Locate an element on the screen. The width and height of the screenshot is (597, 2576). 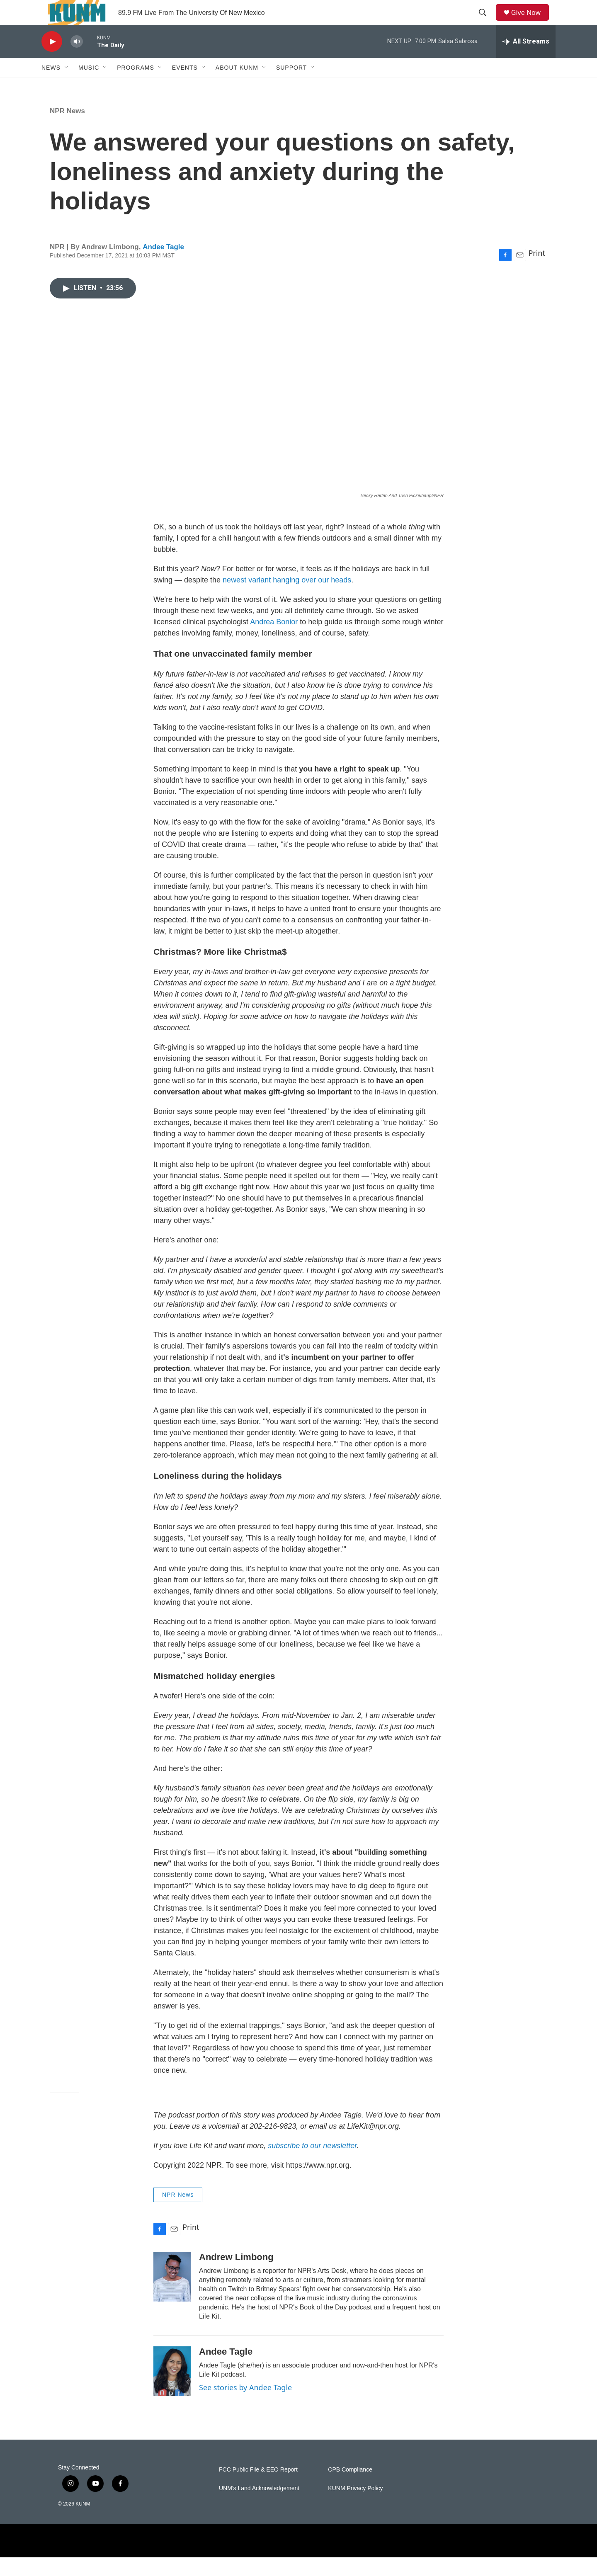
See stories by Andee Tagle is located at coordinates (245, 2406).